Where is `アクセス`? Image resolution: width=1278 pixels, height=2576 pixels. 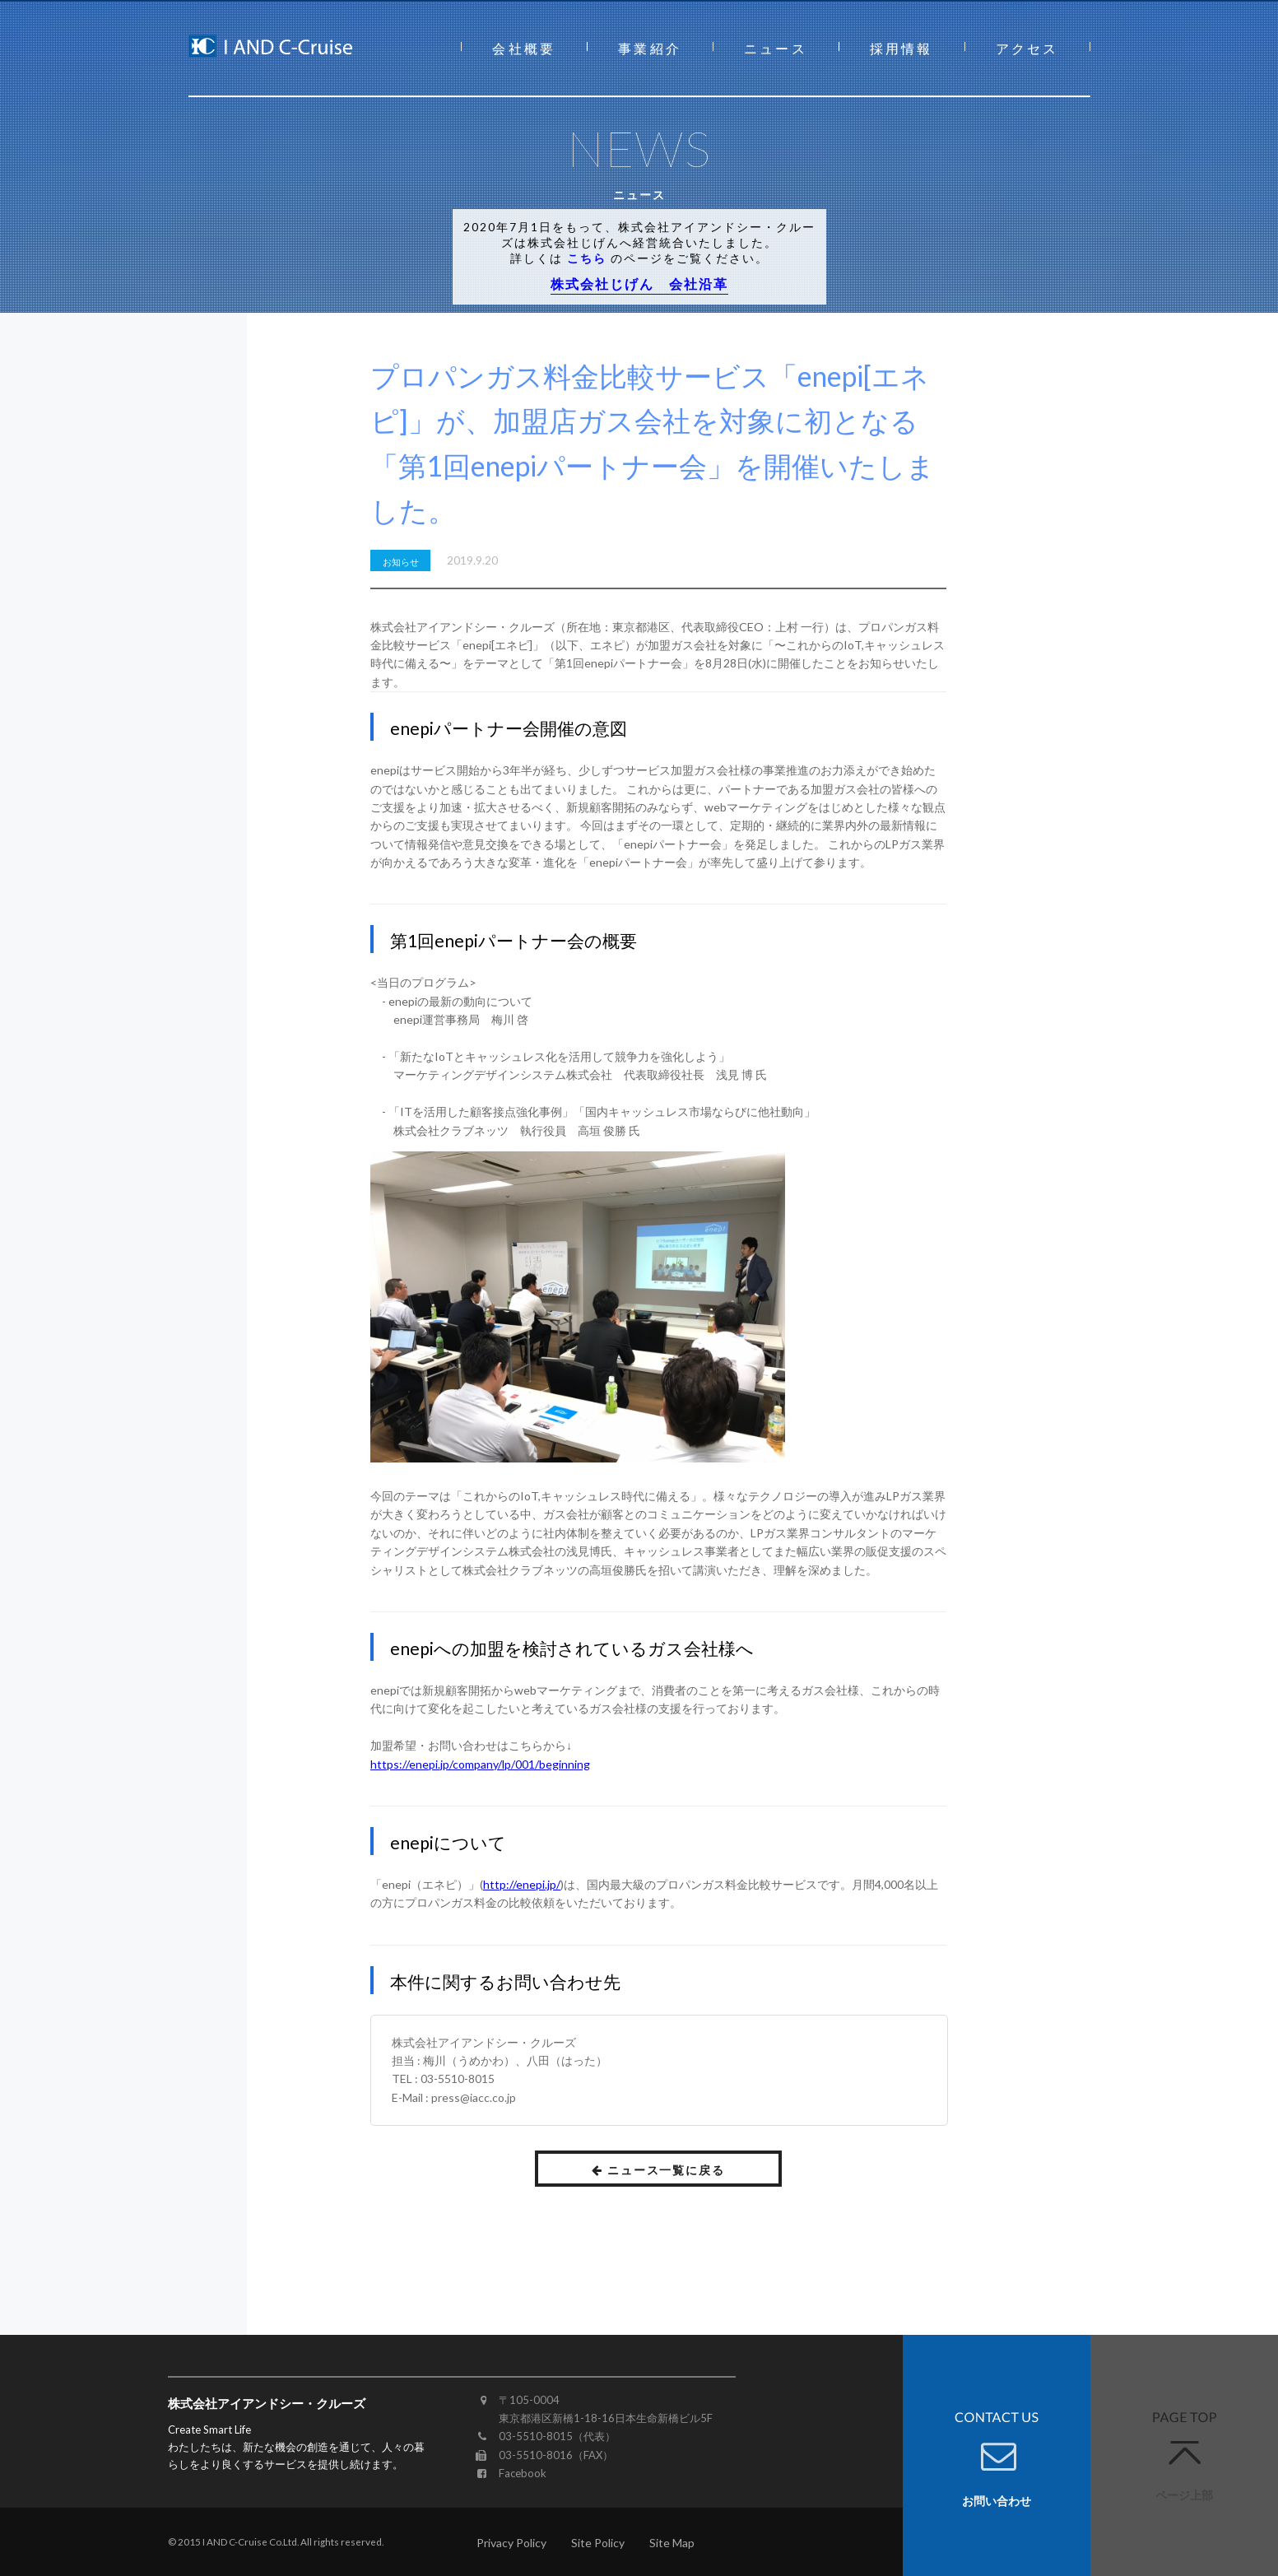
アクセス is located at coordinates (1027, 48).